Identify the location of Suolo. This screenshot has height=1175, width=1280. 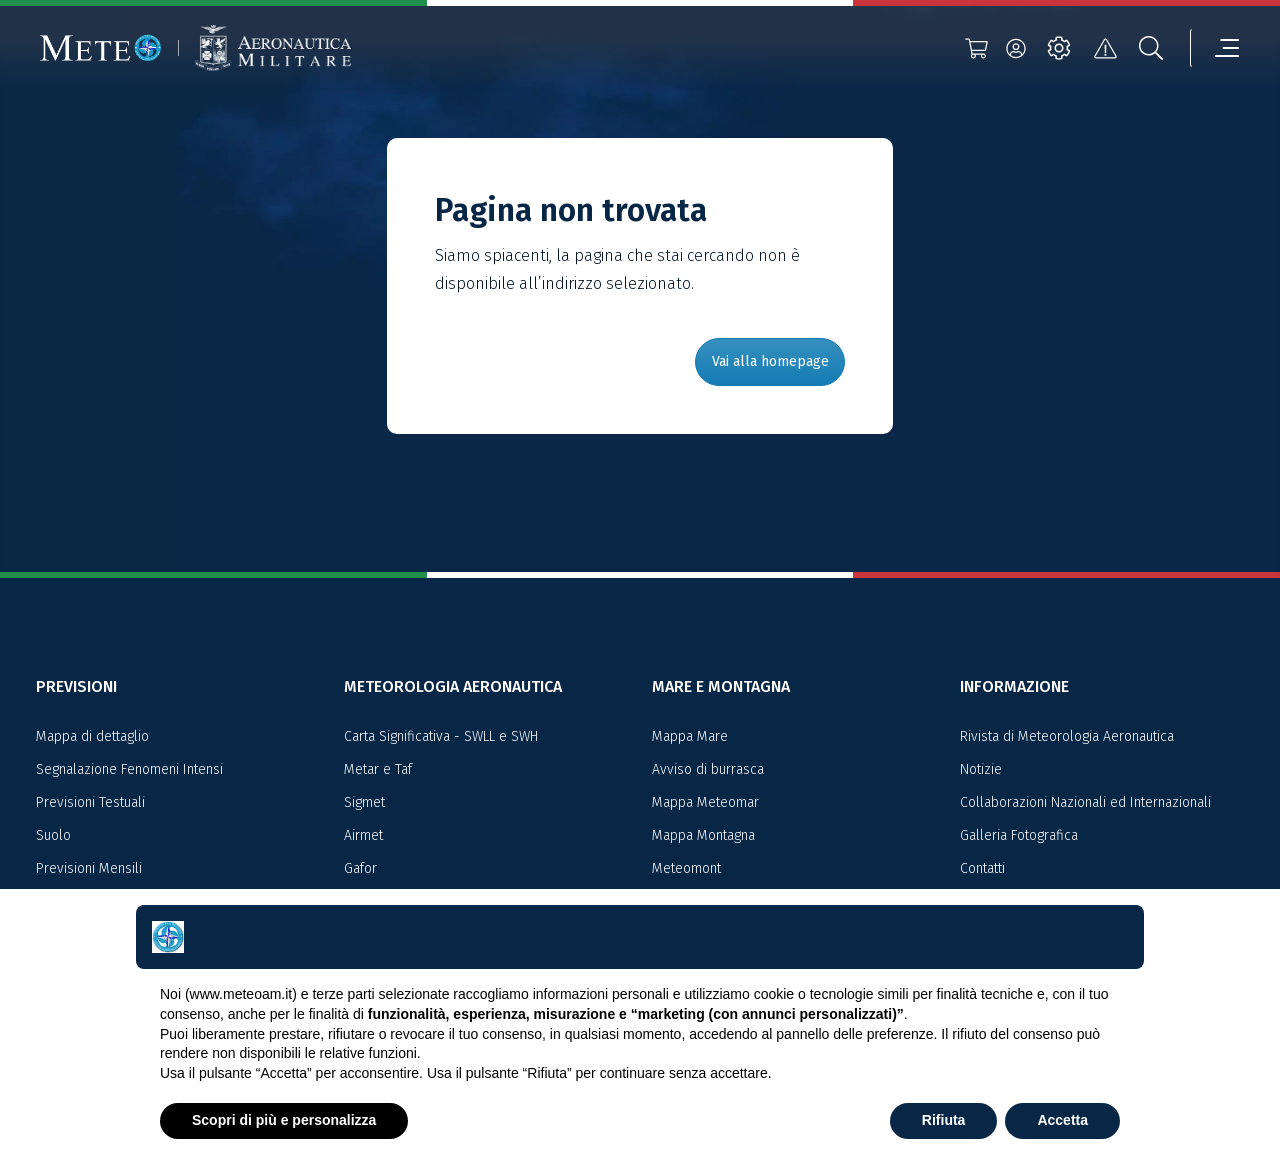
(53, 835).